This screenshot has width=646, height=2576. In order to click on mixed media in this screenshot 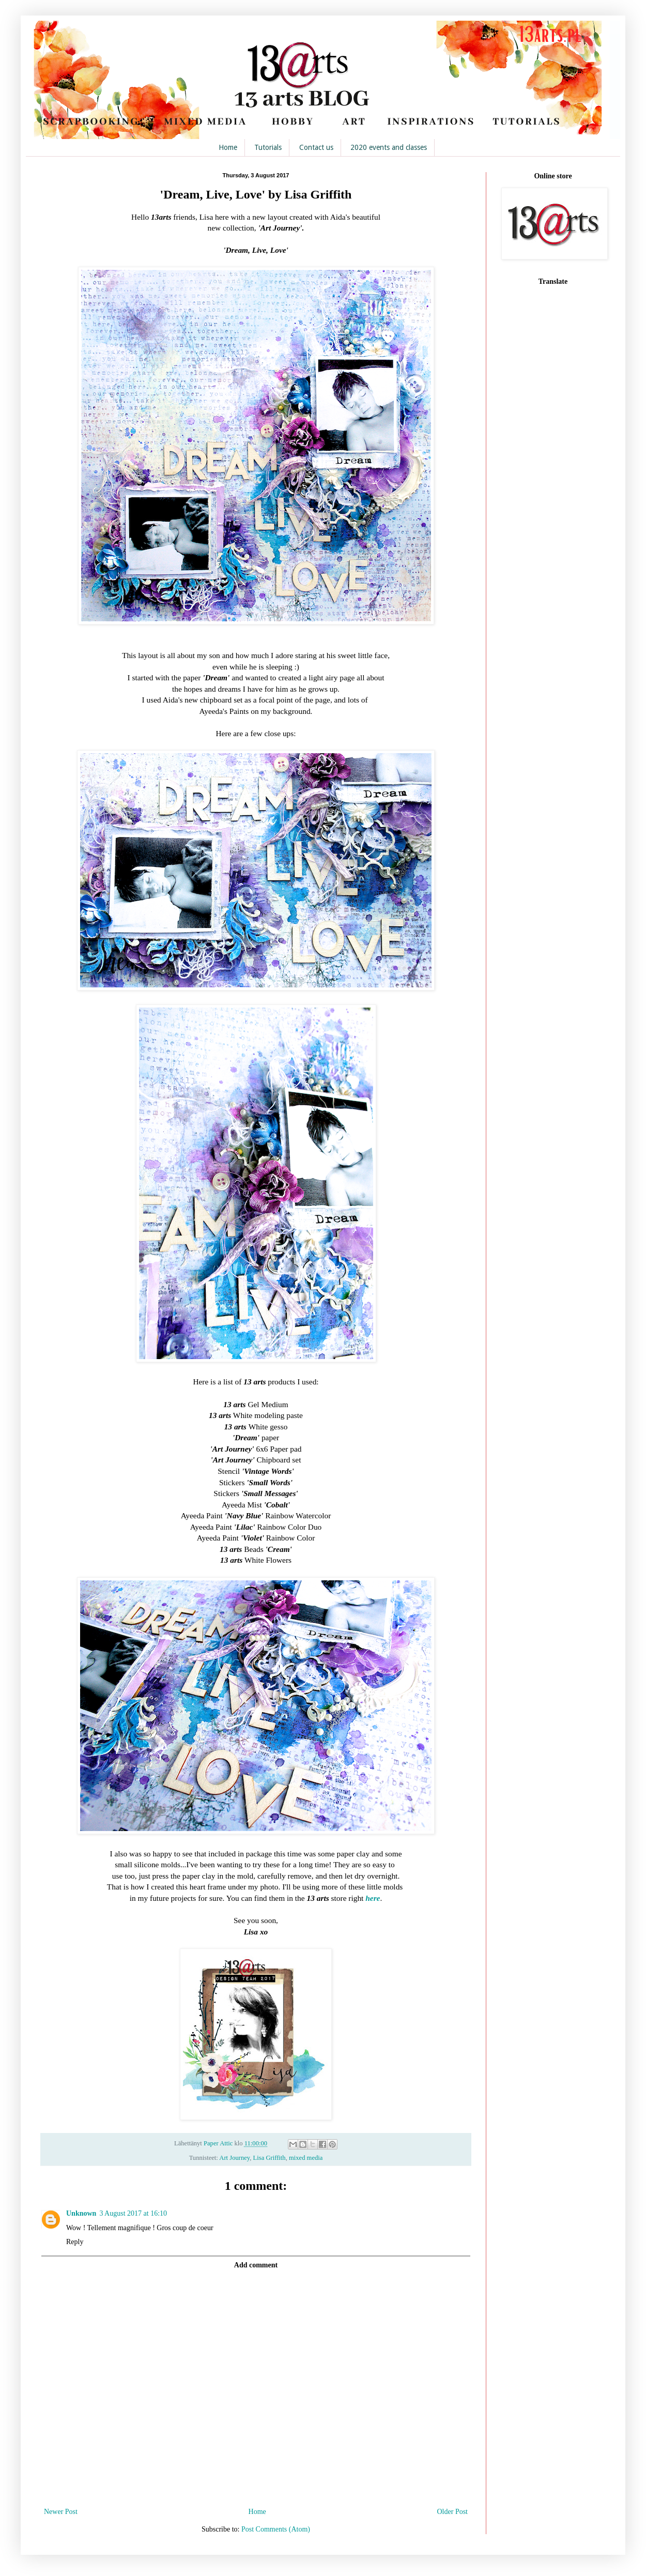, I will do `click(305, 2157)`.